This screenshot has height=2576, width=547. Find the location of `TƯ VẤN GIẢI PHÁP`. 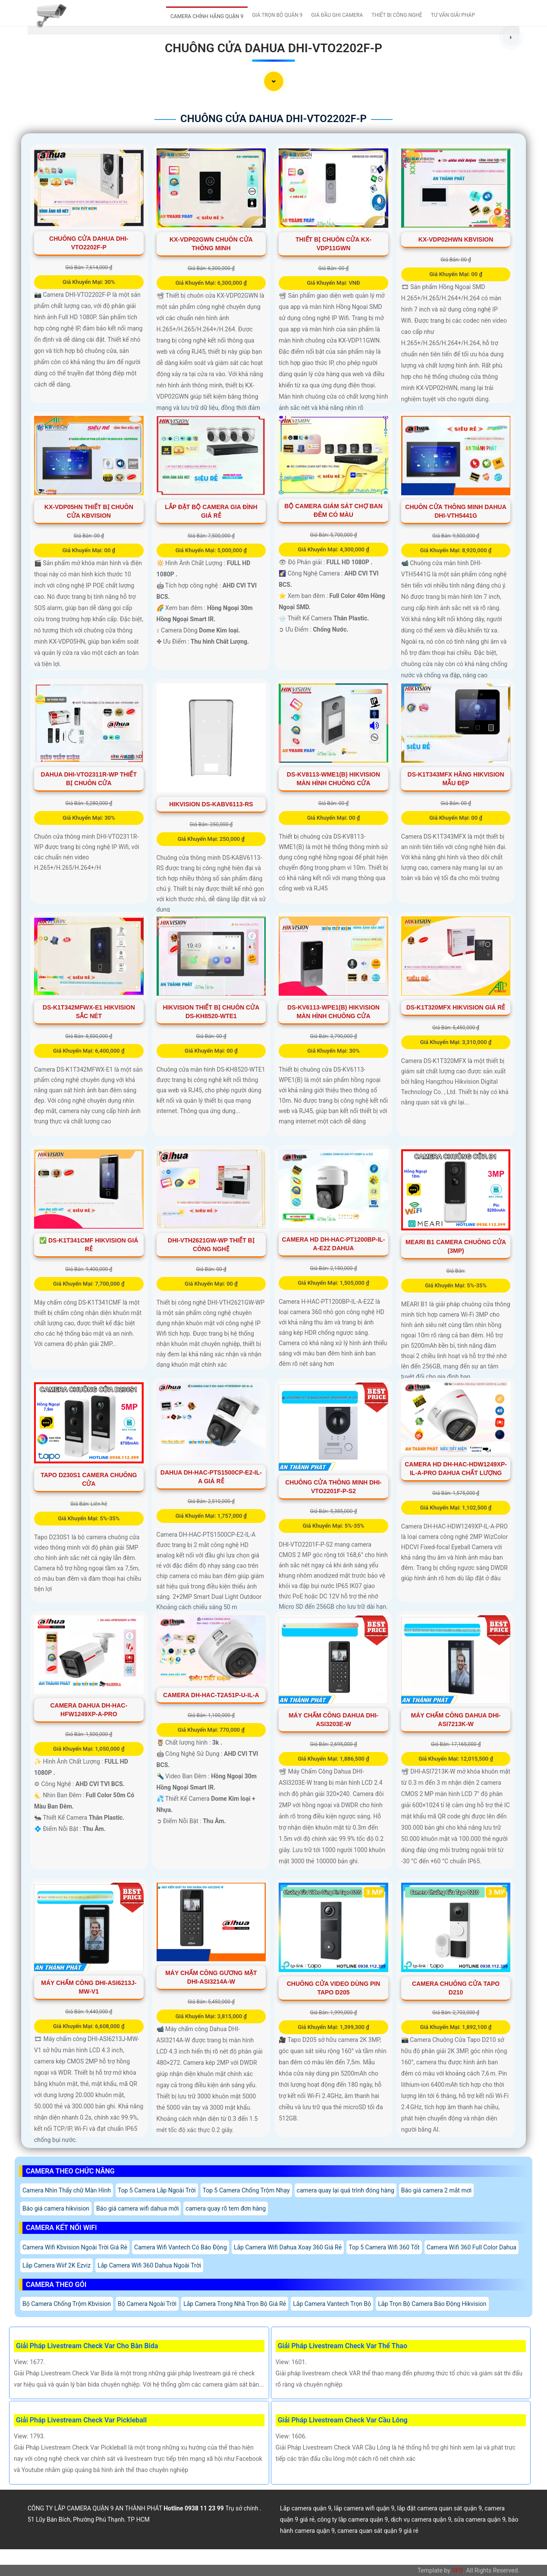

TƯ VẤN GIẢI PHÁP is located at coordinates (453, 15).